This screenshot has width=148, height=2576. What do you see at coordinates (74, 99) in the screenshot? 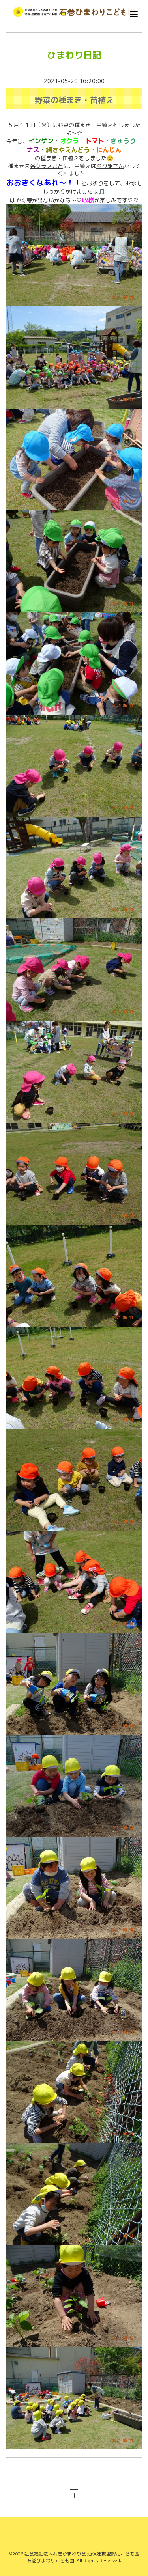
I see `野菜の種まき・苗植え` at bounding box center [74, 99].